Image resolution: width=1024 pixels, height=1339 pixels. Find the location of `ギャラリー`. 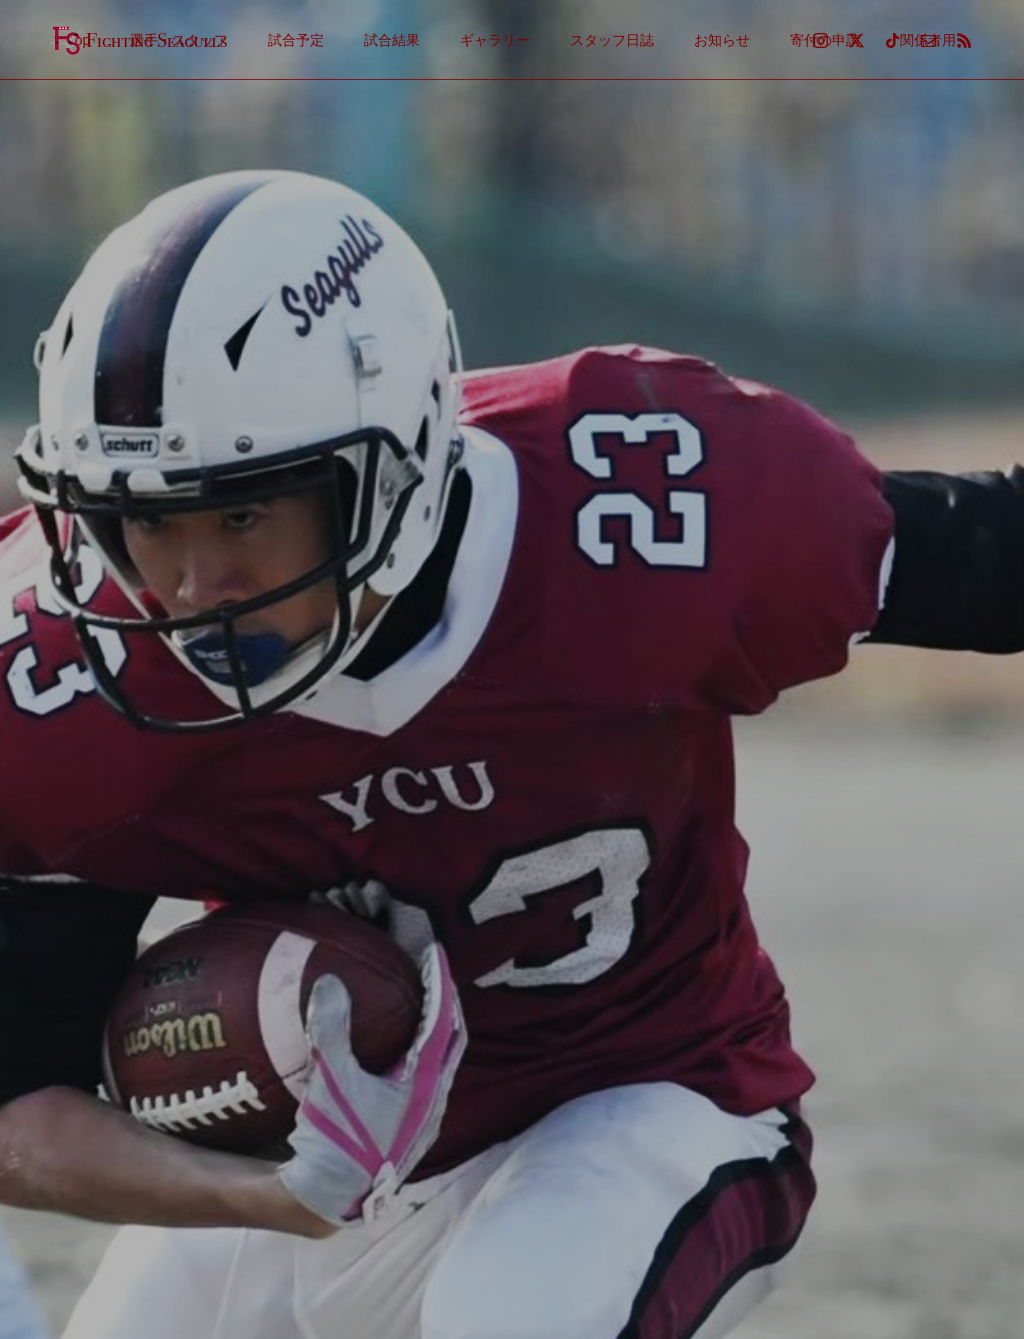

ギャラリー is located at coordinates (495, 40).